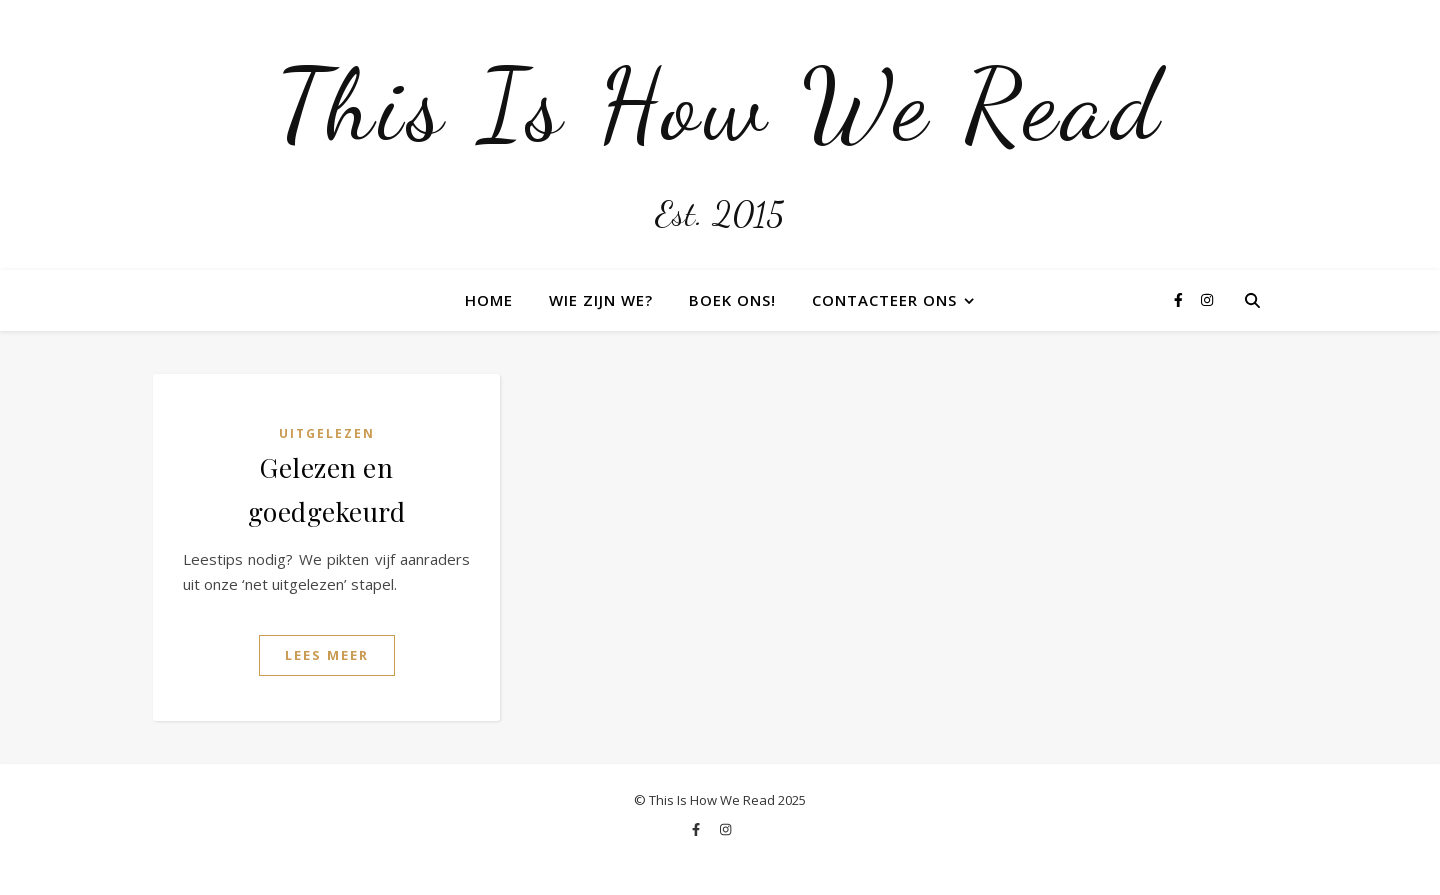 This screenshot has height=895, width=1440. Describe the element at coordinates (1180, 299) in the screenshot. I see `[facebook-f]` at that location.